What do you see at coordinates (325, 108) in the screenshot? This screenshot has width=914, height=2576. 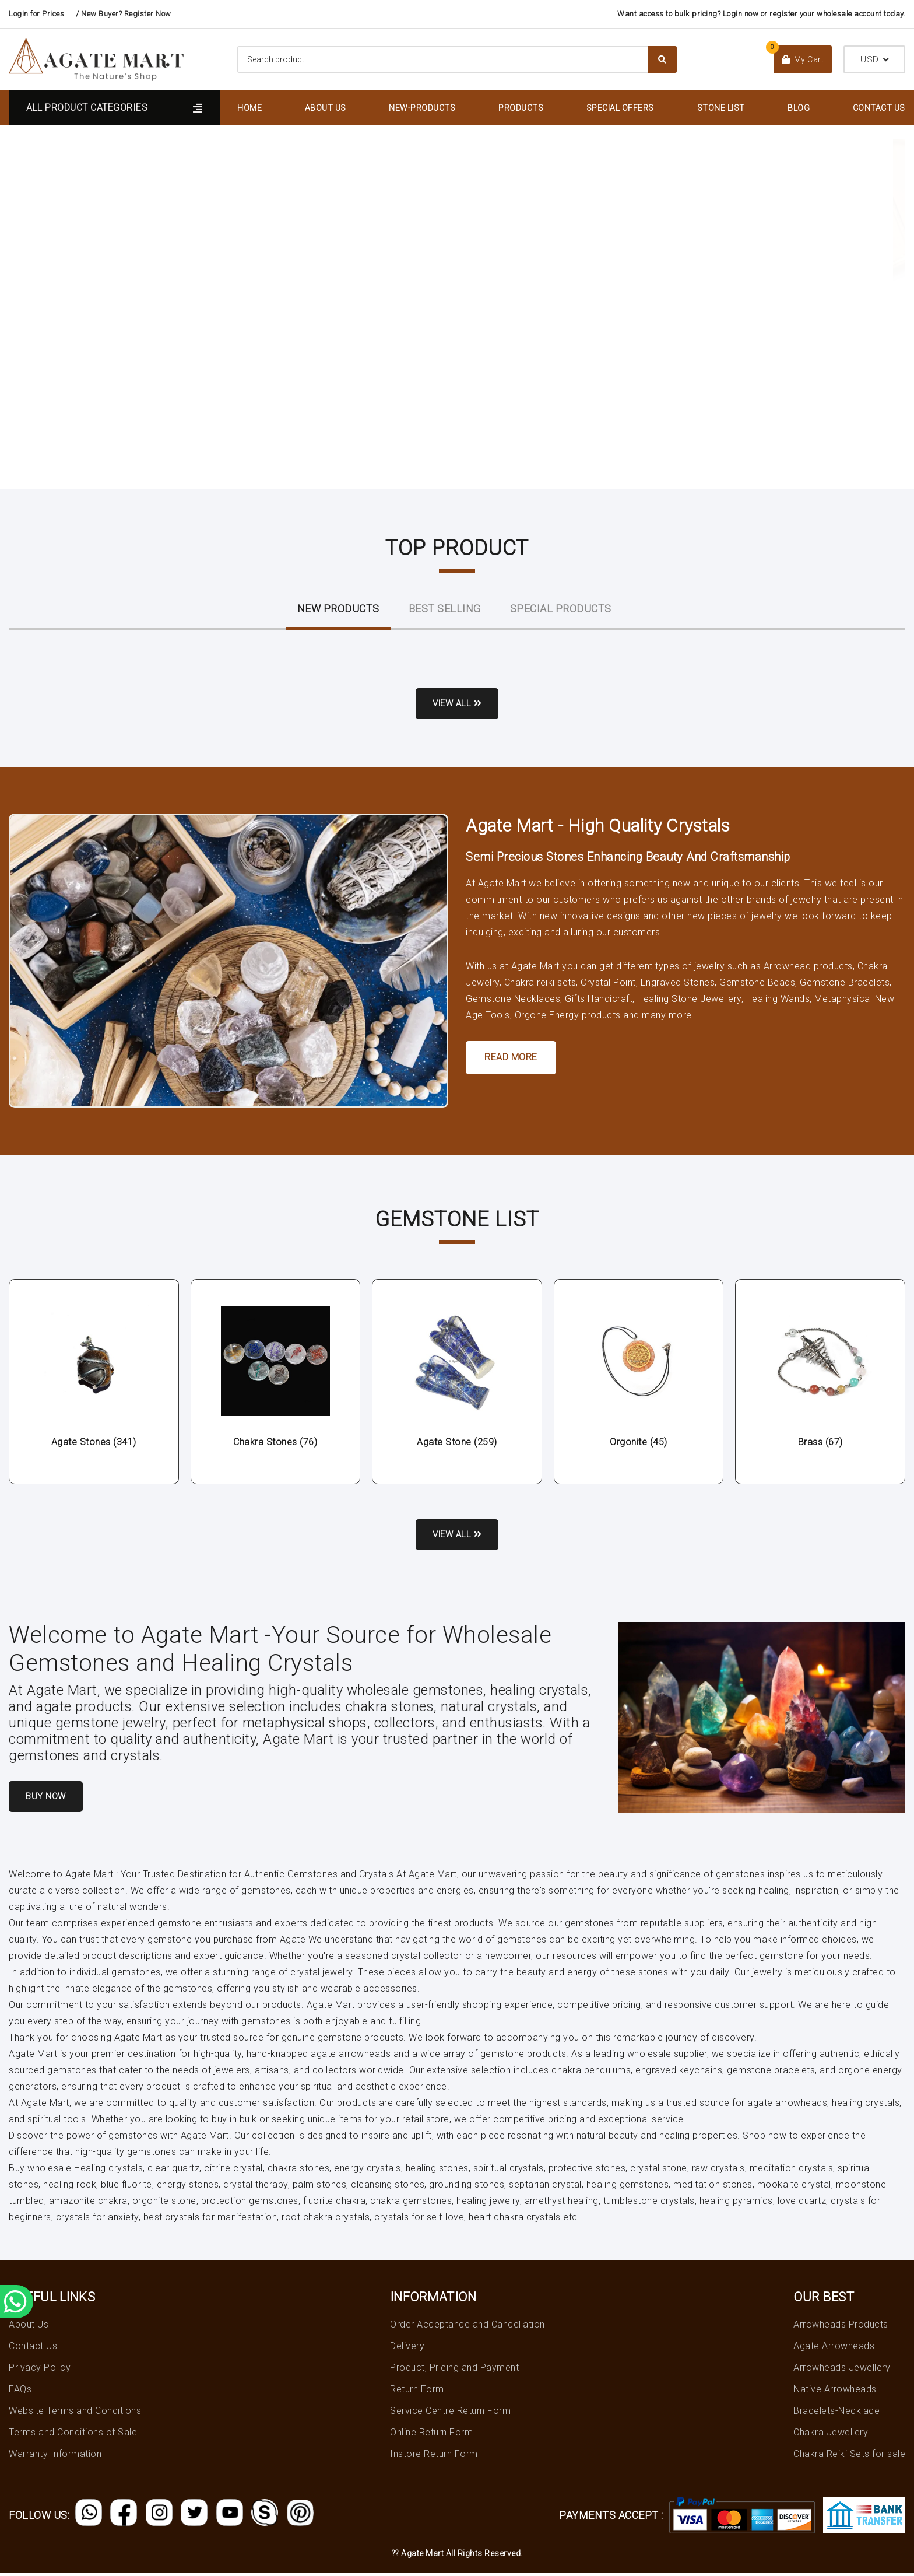 I see `About Us` at bounding box center [325, 108].